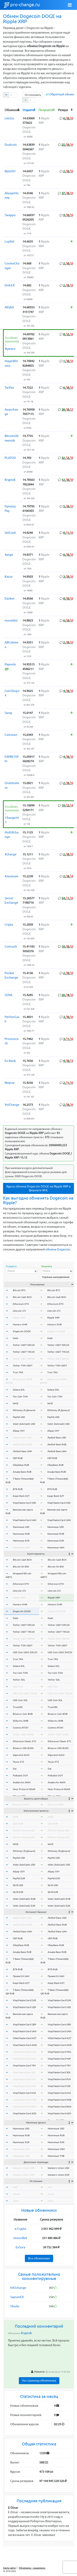 Image resolution: width=77 pixels, height=2576 pixels. What do you see at coordinates (23, 2174) in the screenshot?
I see `Western Union EUR` at bounding box center [23, 2174].